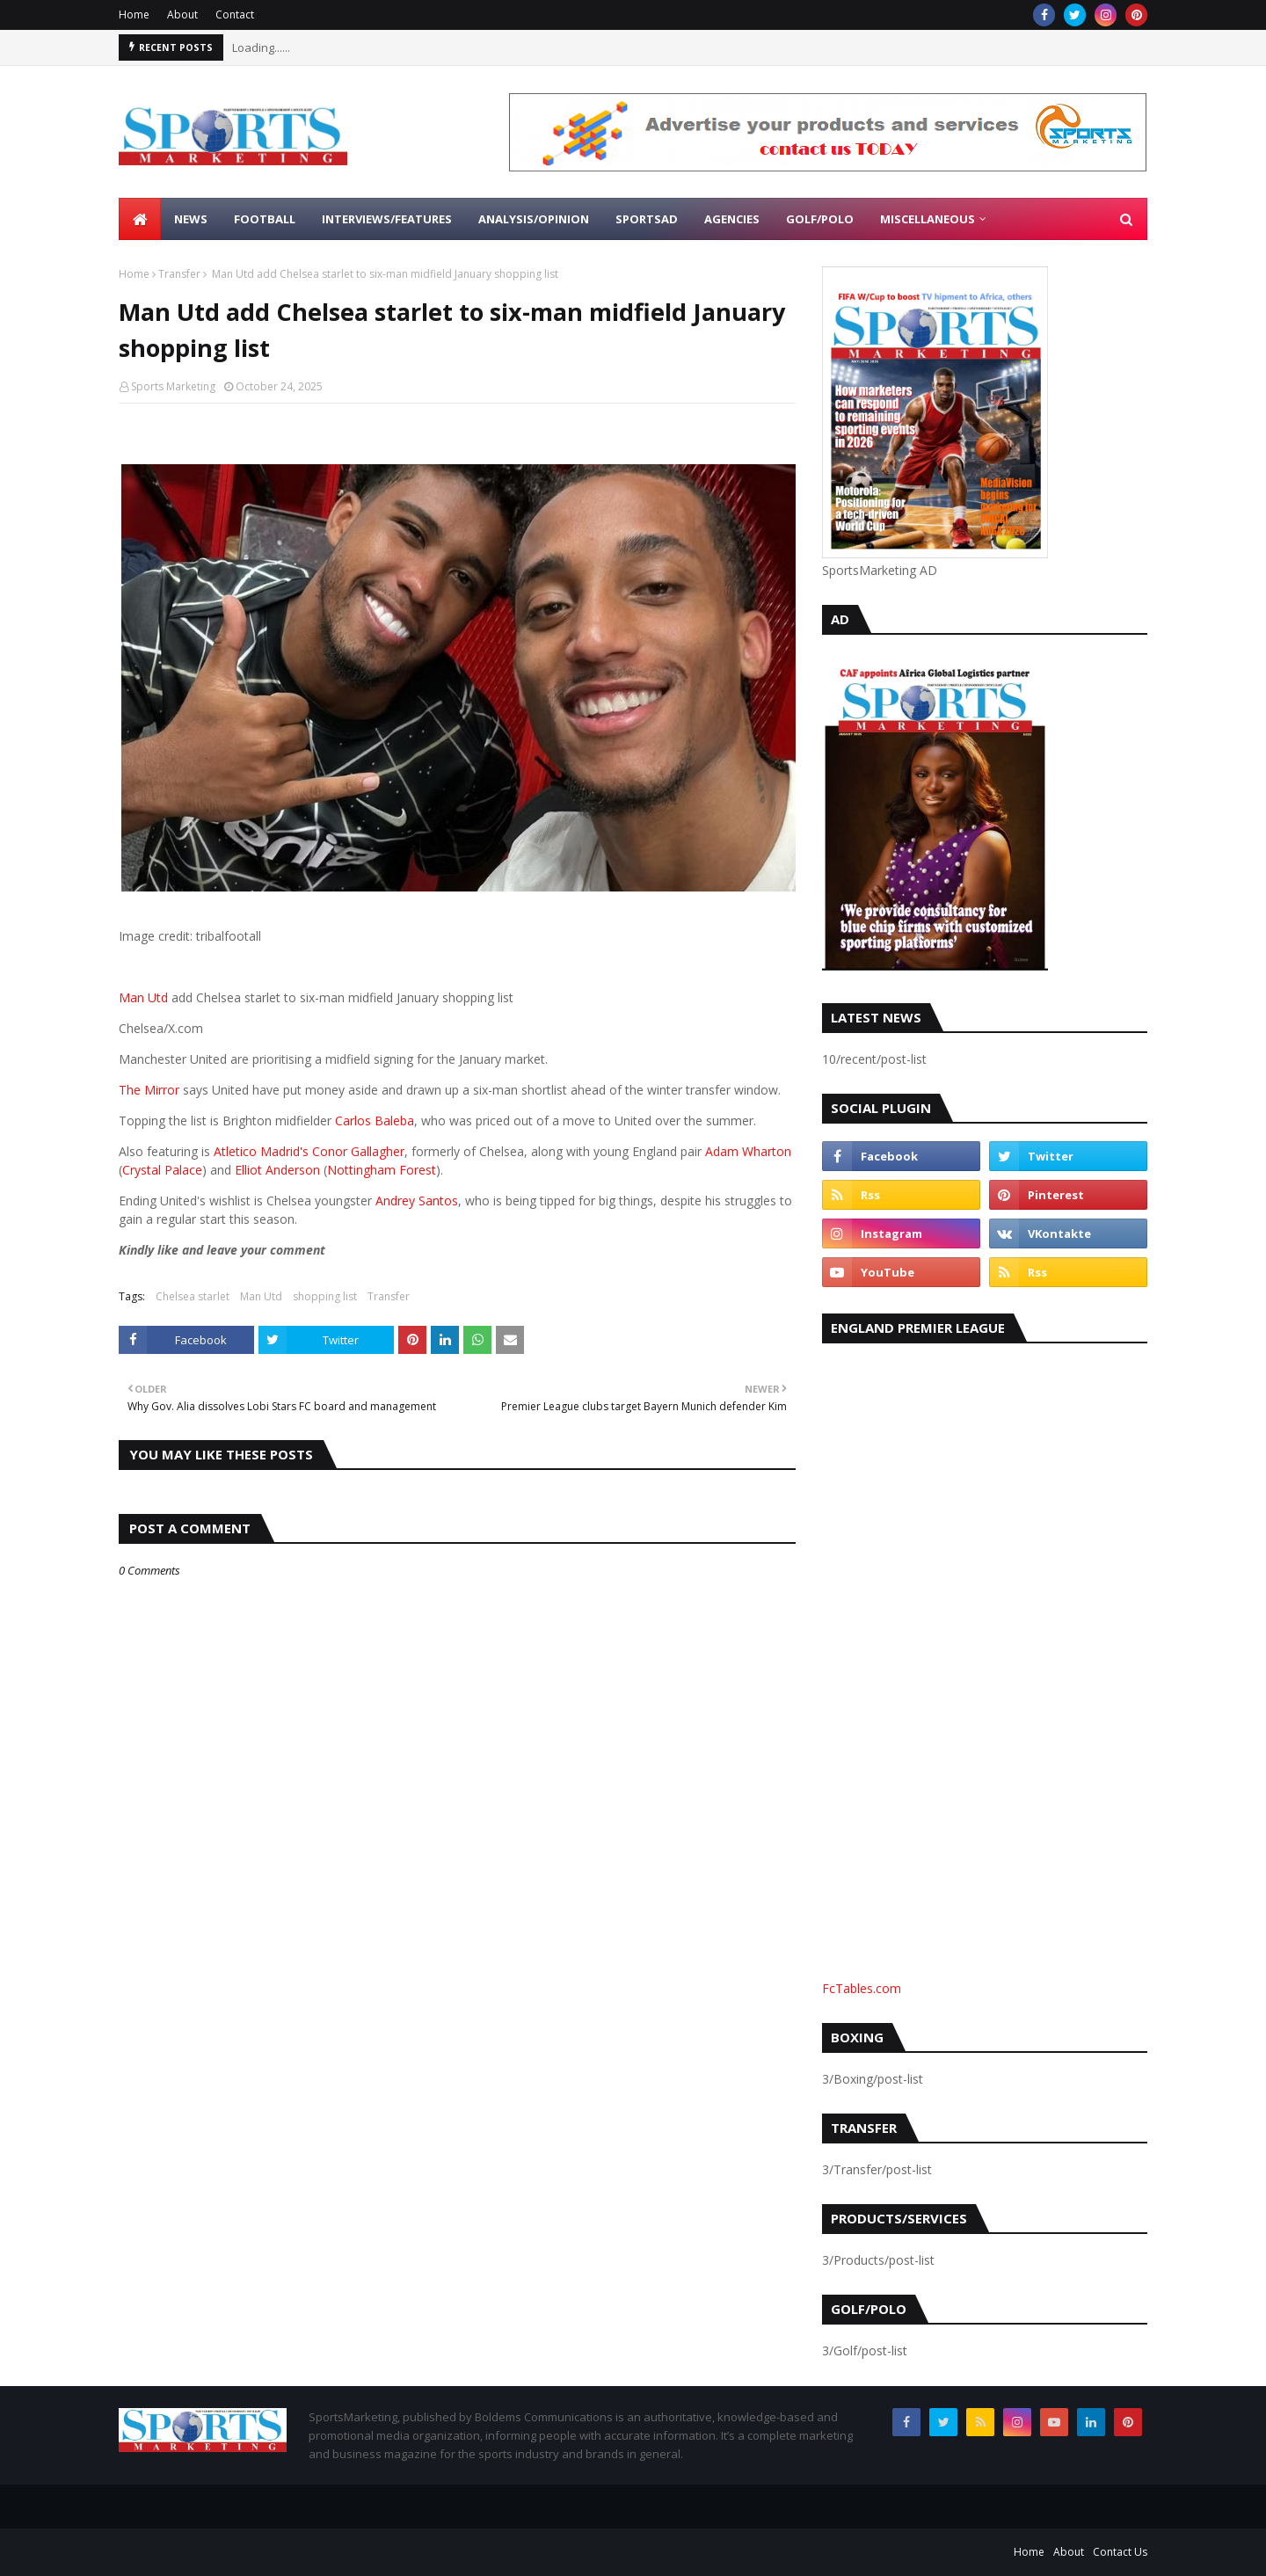 The image size is (1266, 2576). Describe the element at coordinates (277, 1169) in the screenshot. I see `Elliot Anderson` at that location.